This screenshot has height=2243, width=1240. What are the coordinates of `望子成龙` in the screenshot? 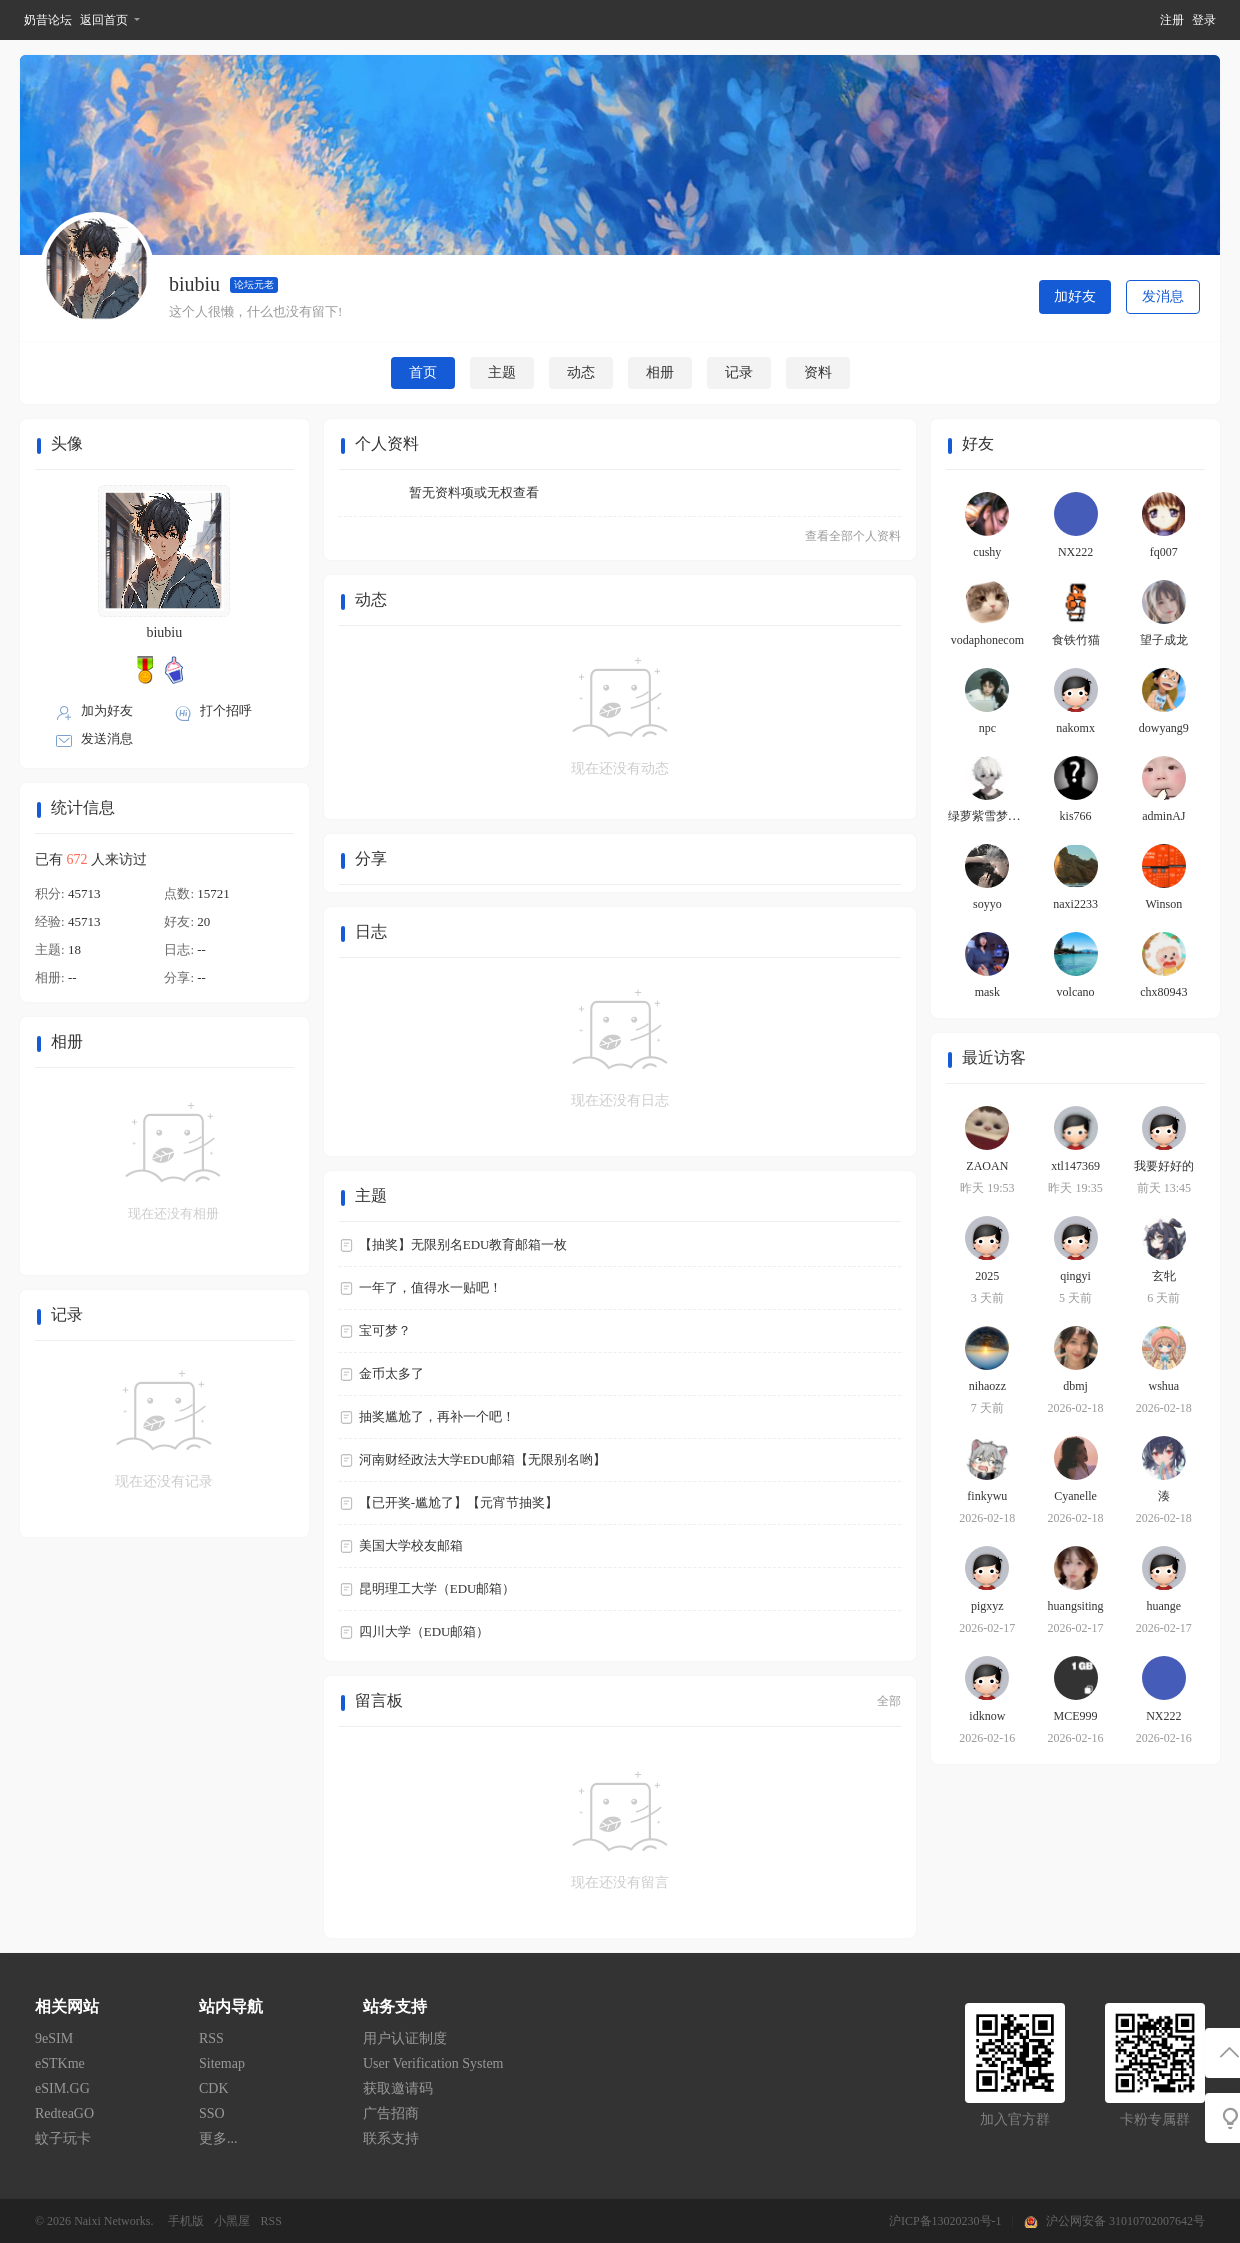 It's located at (1164, 640).